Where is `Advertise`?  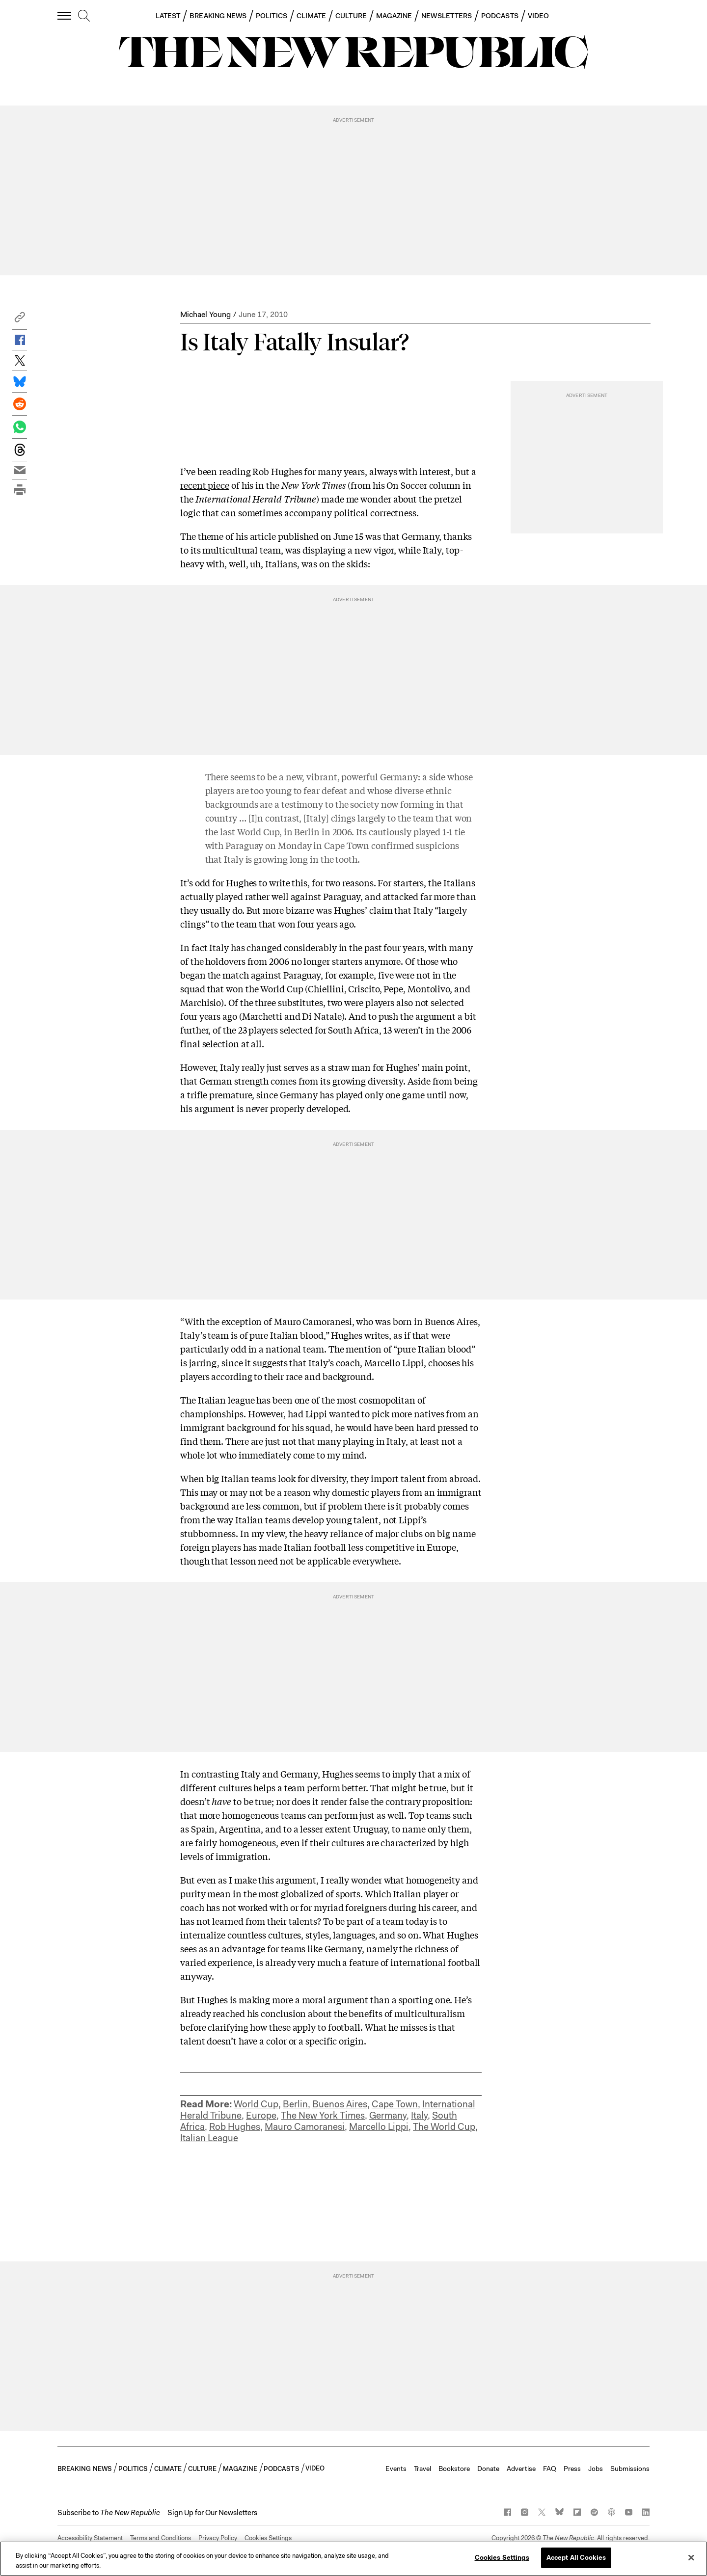 Advertise is located at coordinates (521, 2468).